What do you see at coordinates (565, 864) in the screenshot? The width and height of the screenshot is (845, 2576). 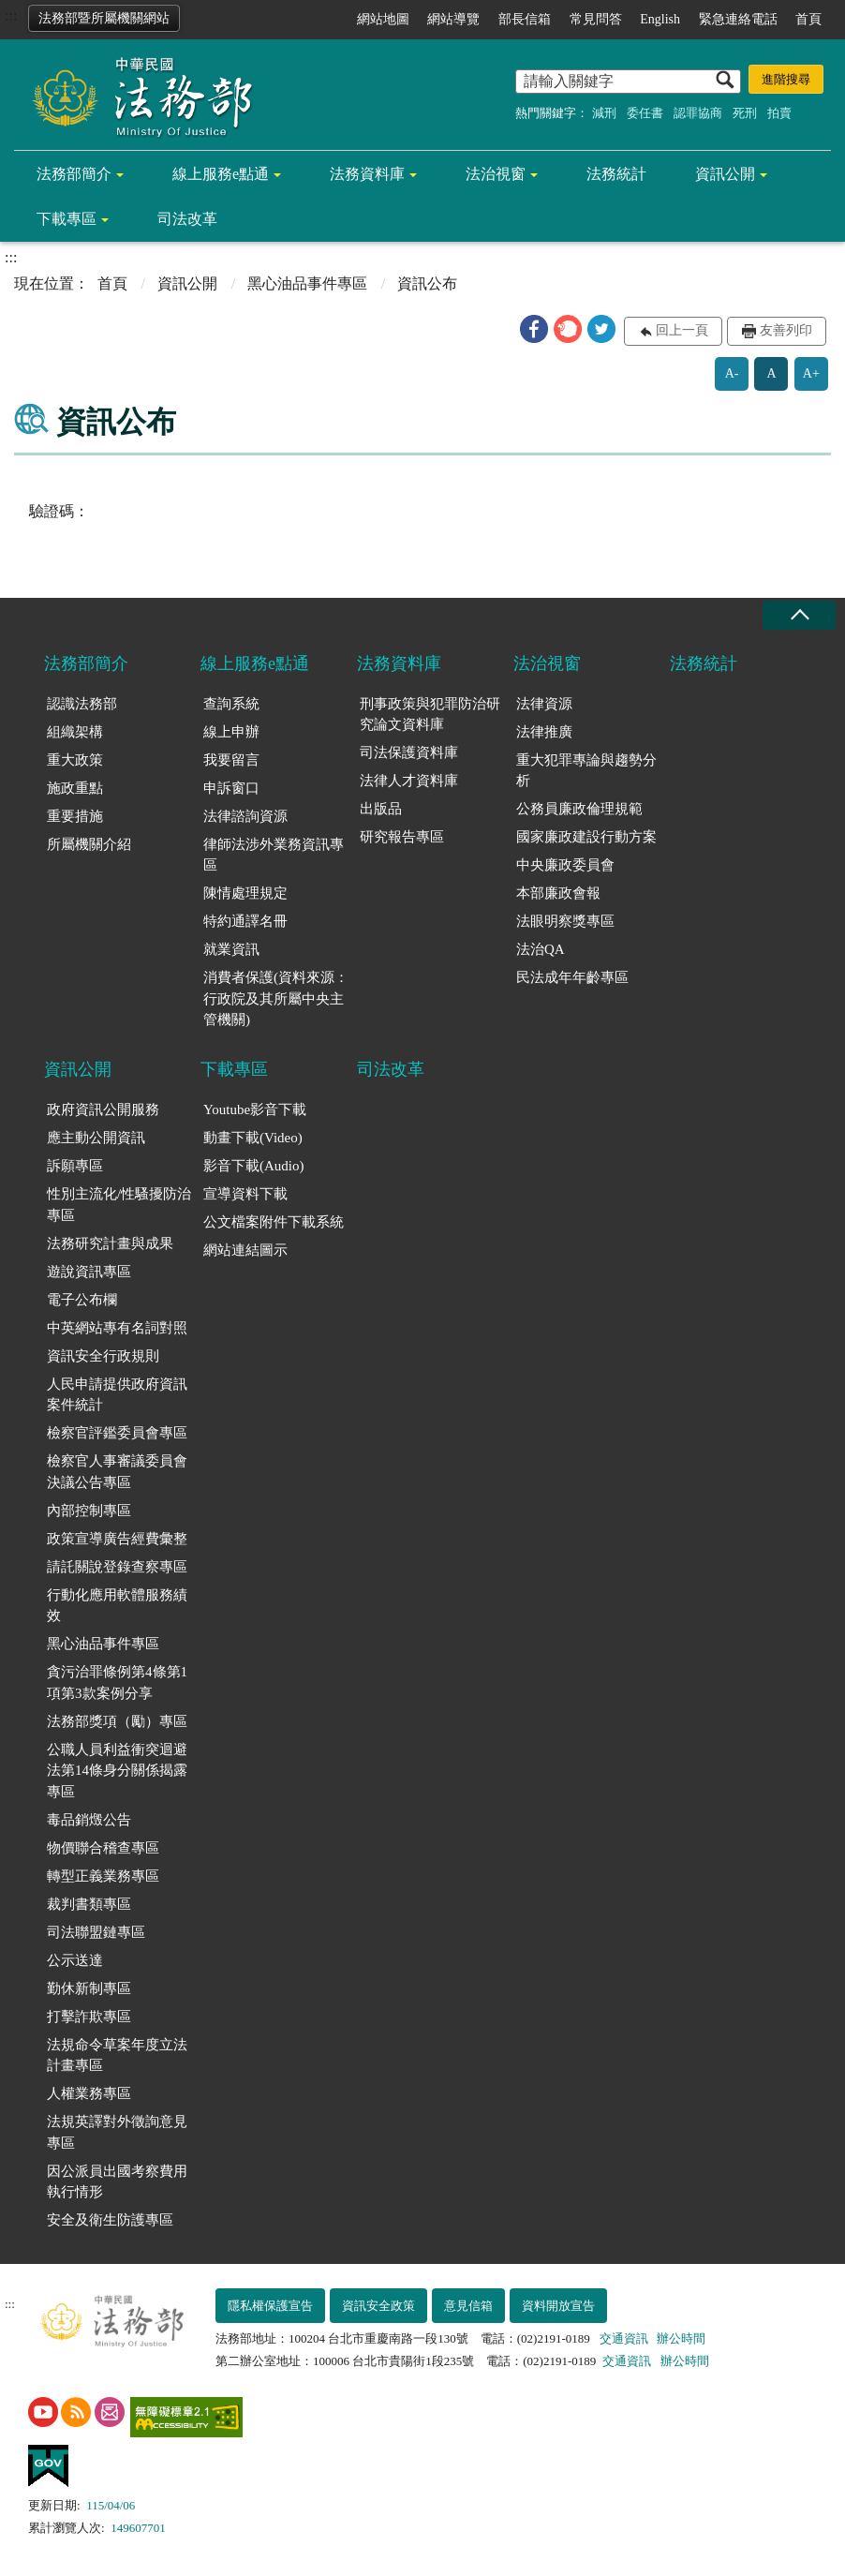 I see `中央廉政委員會` at bounding box center [565, 864].